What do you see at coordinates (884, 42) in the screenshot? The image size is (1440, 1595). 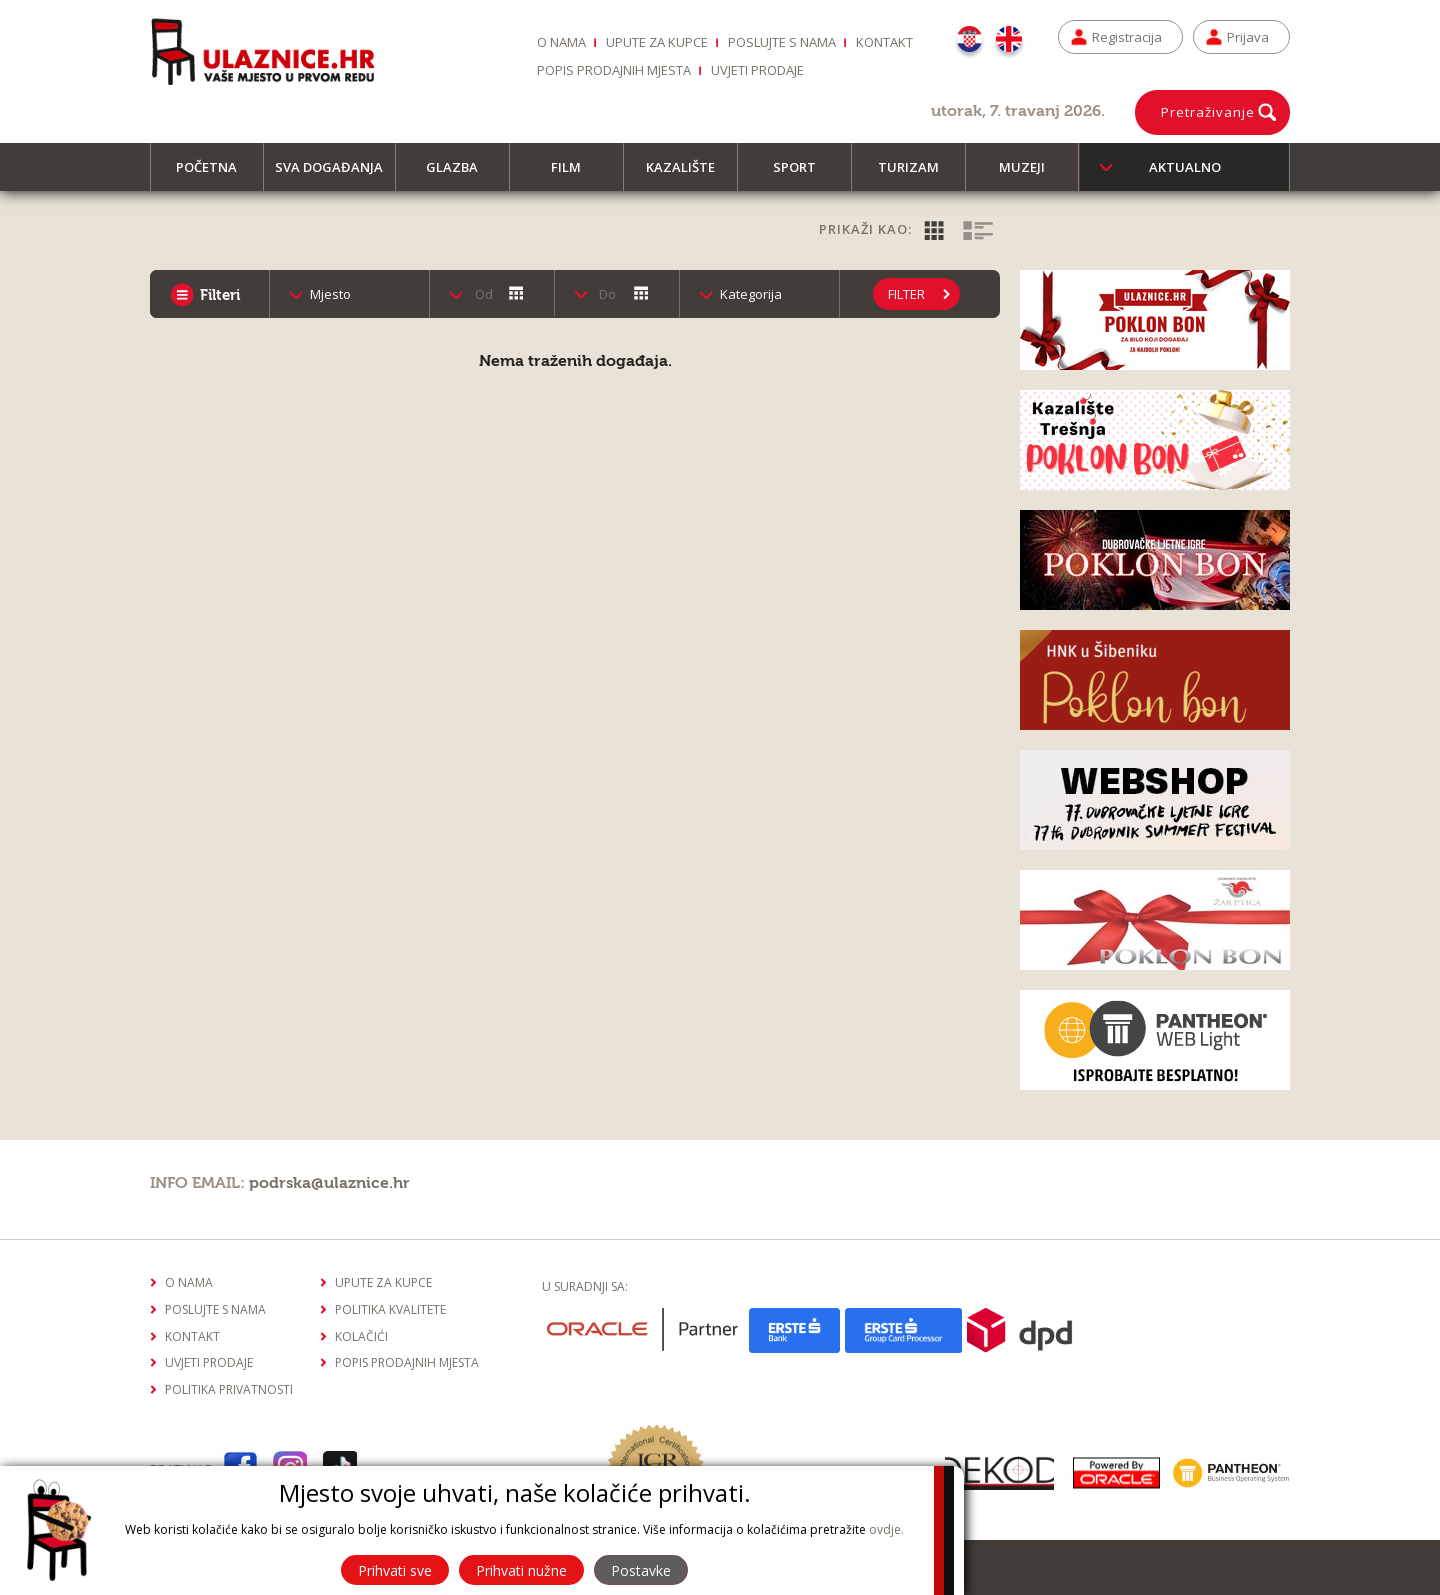 I see `Kontakt` at bounding box center [884, 42].